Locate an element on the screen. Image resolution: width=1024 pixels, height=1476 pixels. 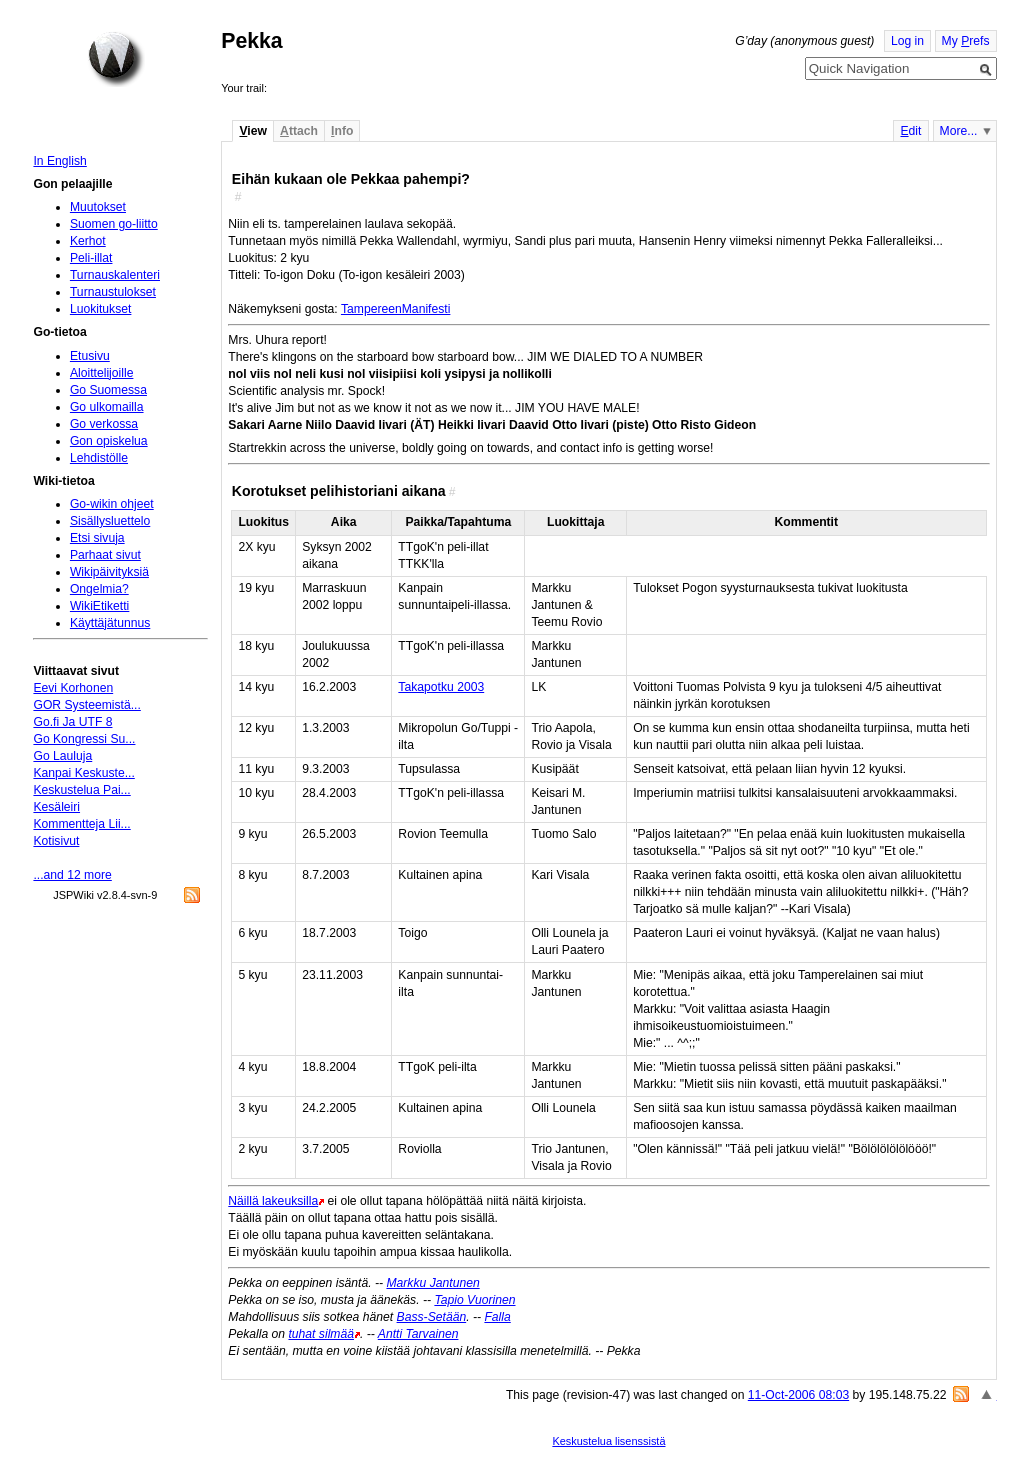
ttach is located at coordinates (299, 131).